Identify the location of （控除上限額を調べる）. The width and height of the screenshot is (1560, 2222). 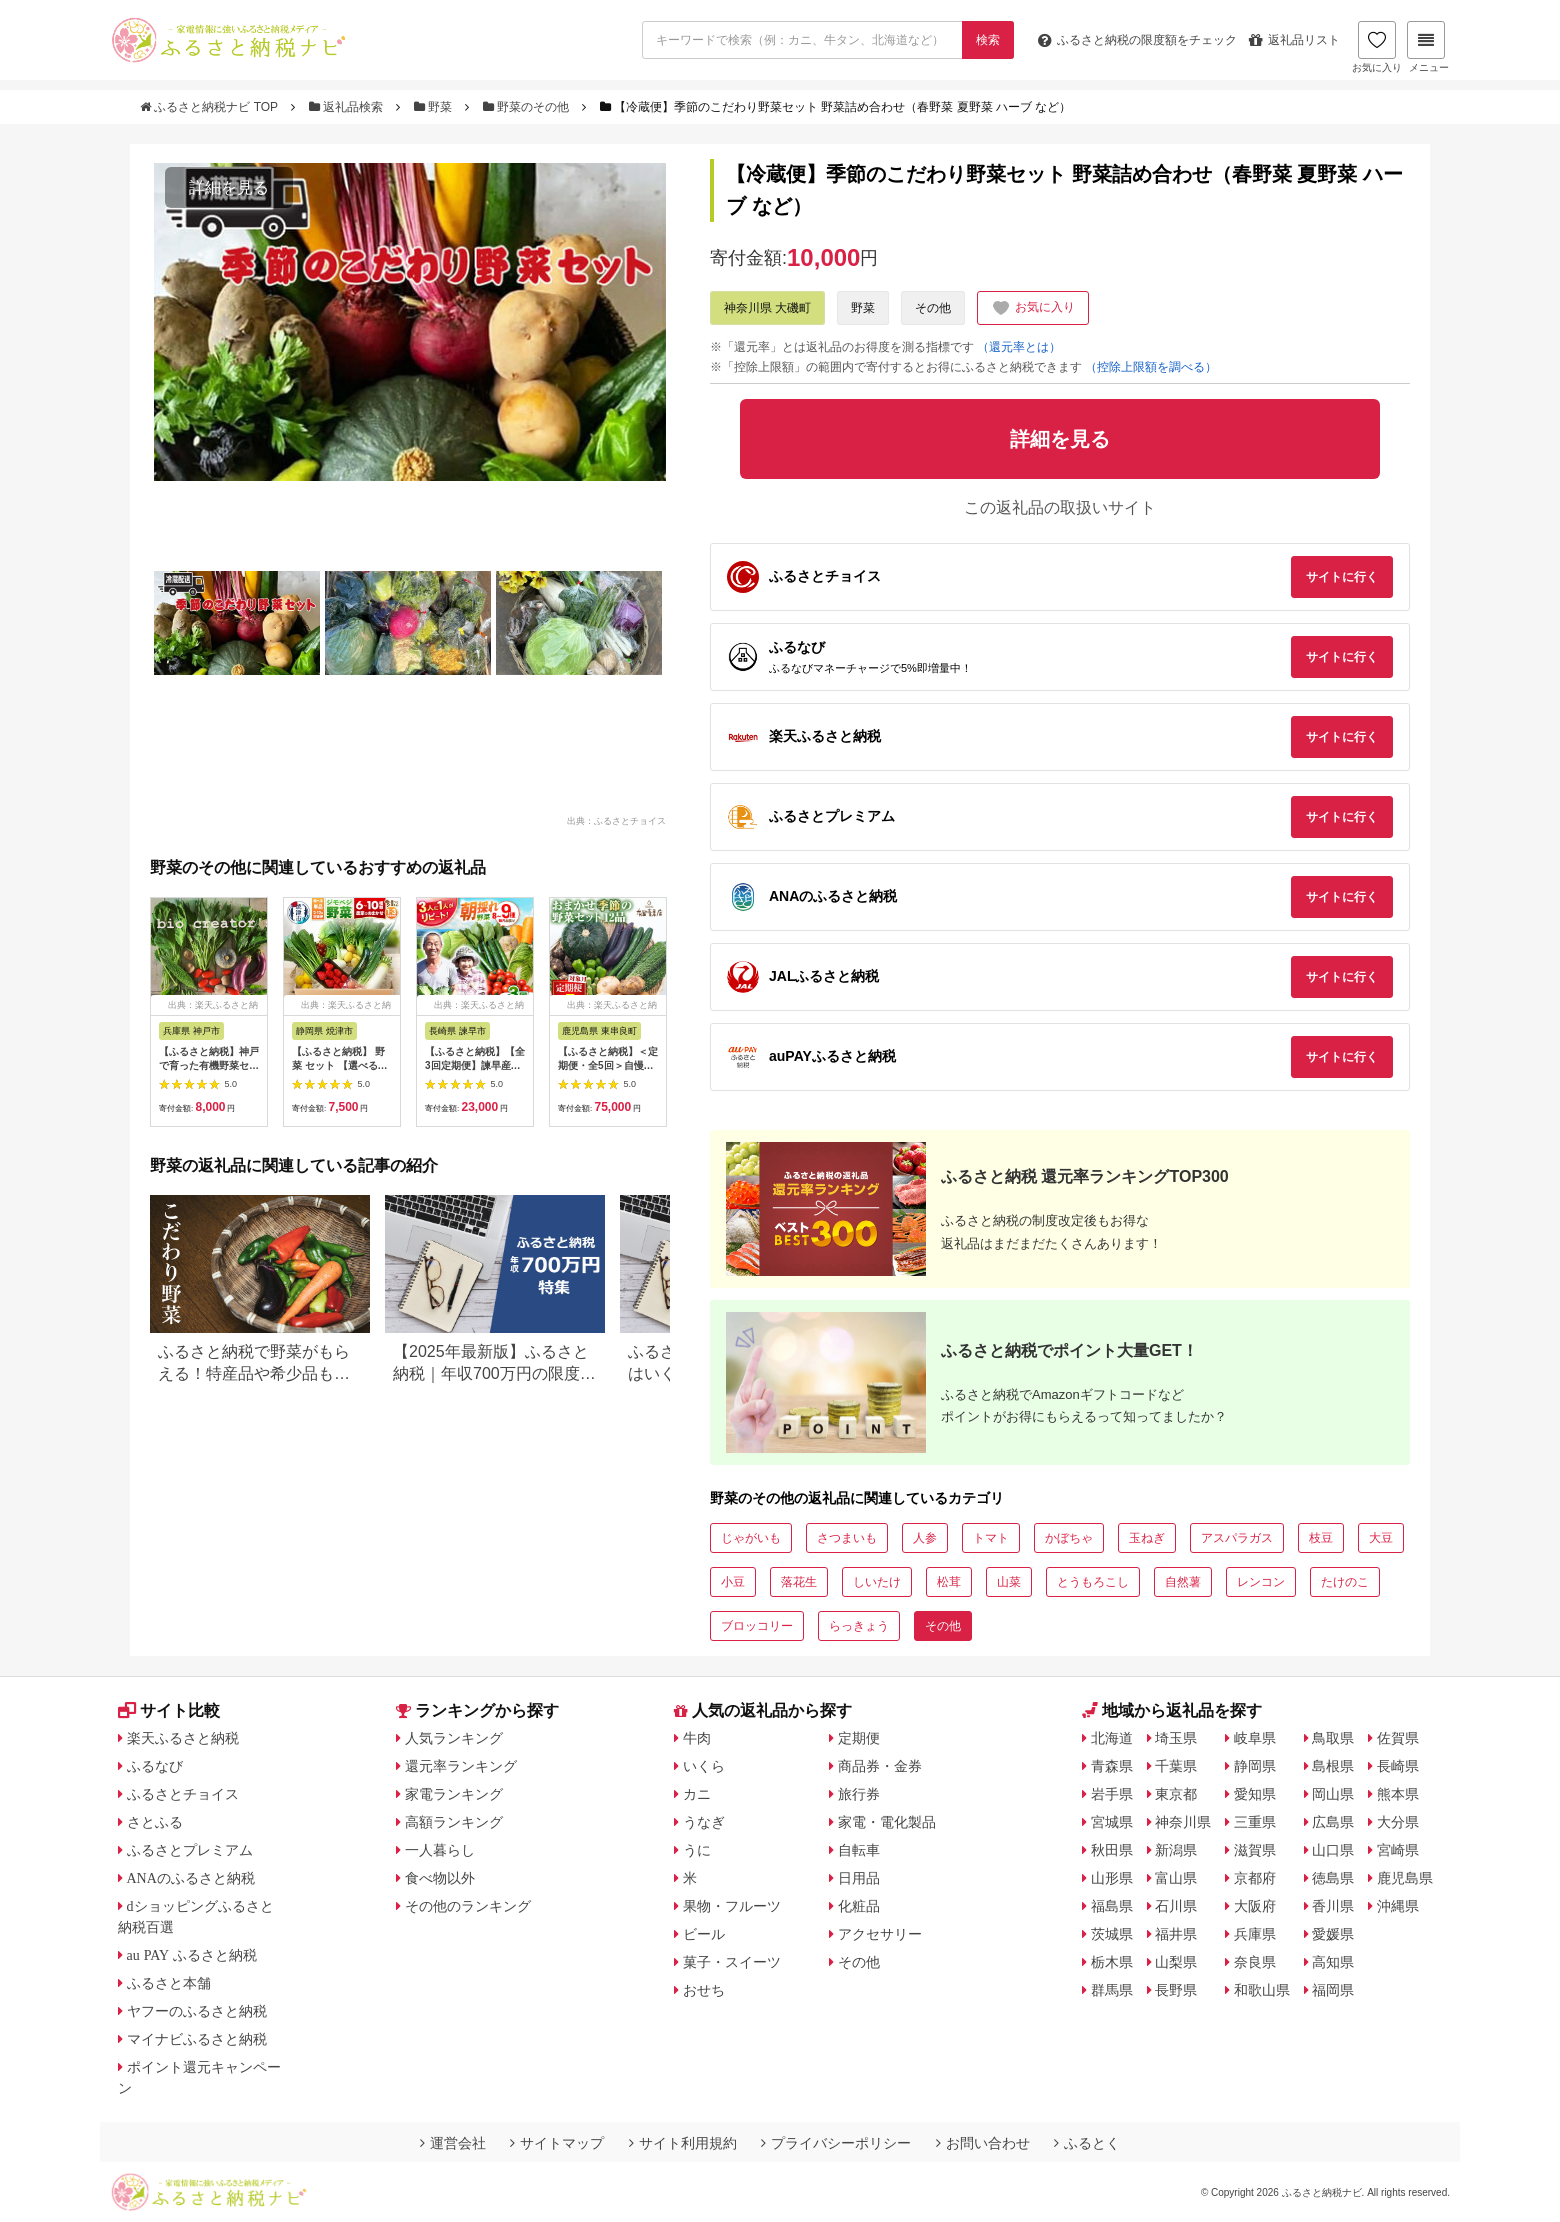
(1151, 367).